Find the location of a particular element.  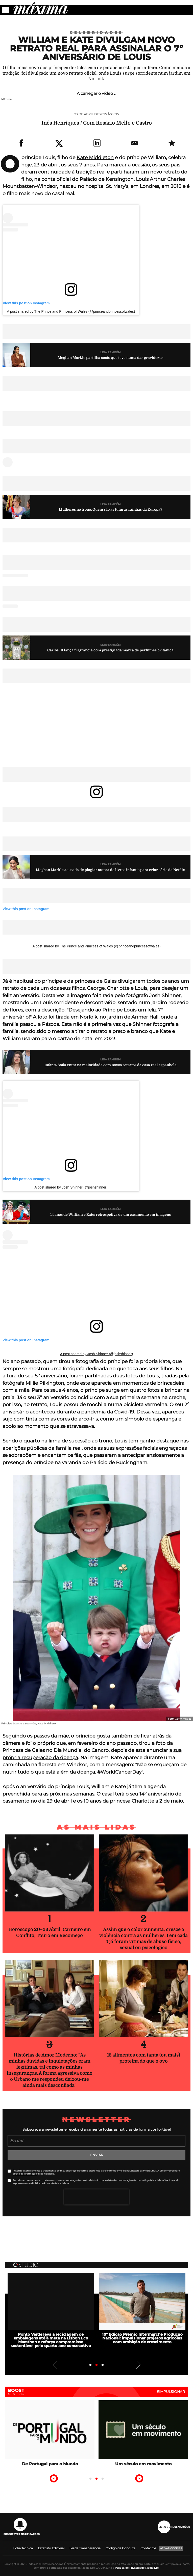

Carlos III lança fragrância com prestigiada marca de perfumes britânica is located at coordinates (110, 650).